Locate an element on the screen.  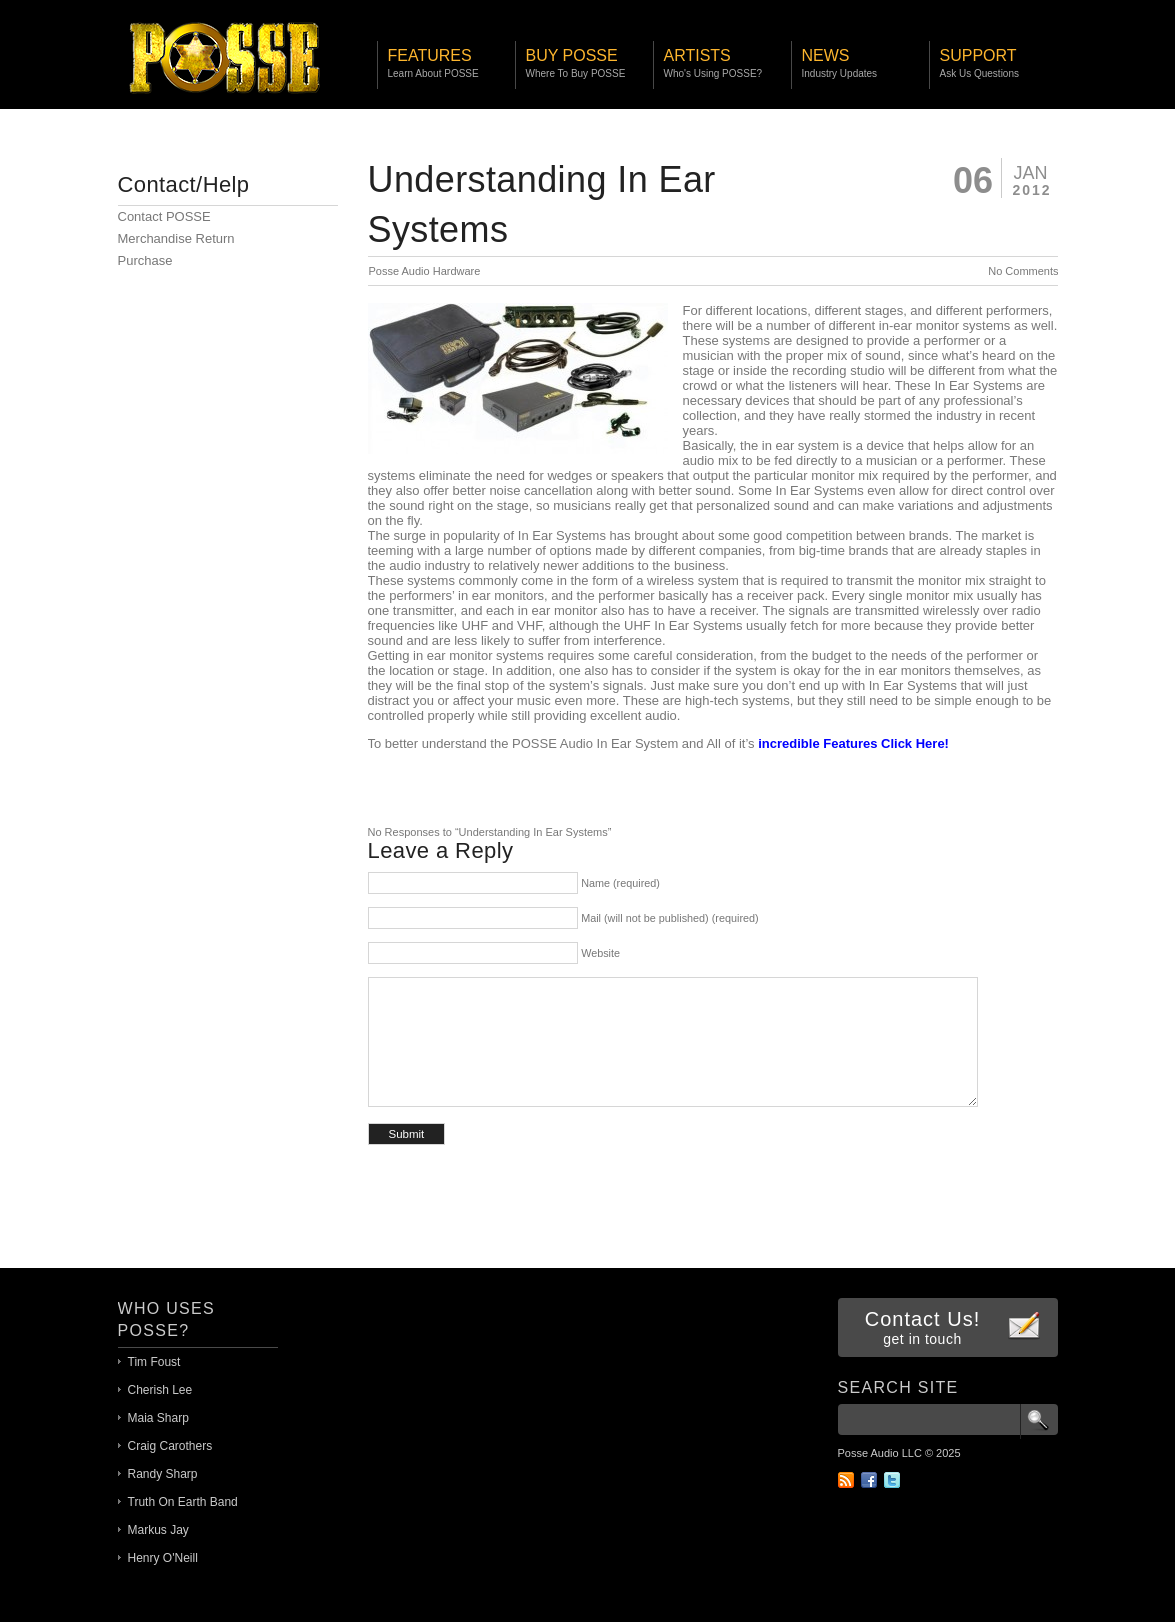
Facebook is located at coordinates (869, 1480).